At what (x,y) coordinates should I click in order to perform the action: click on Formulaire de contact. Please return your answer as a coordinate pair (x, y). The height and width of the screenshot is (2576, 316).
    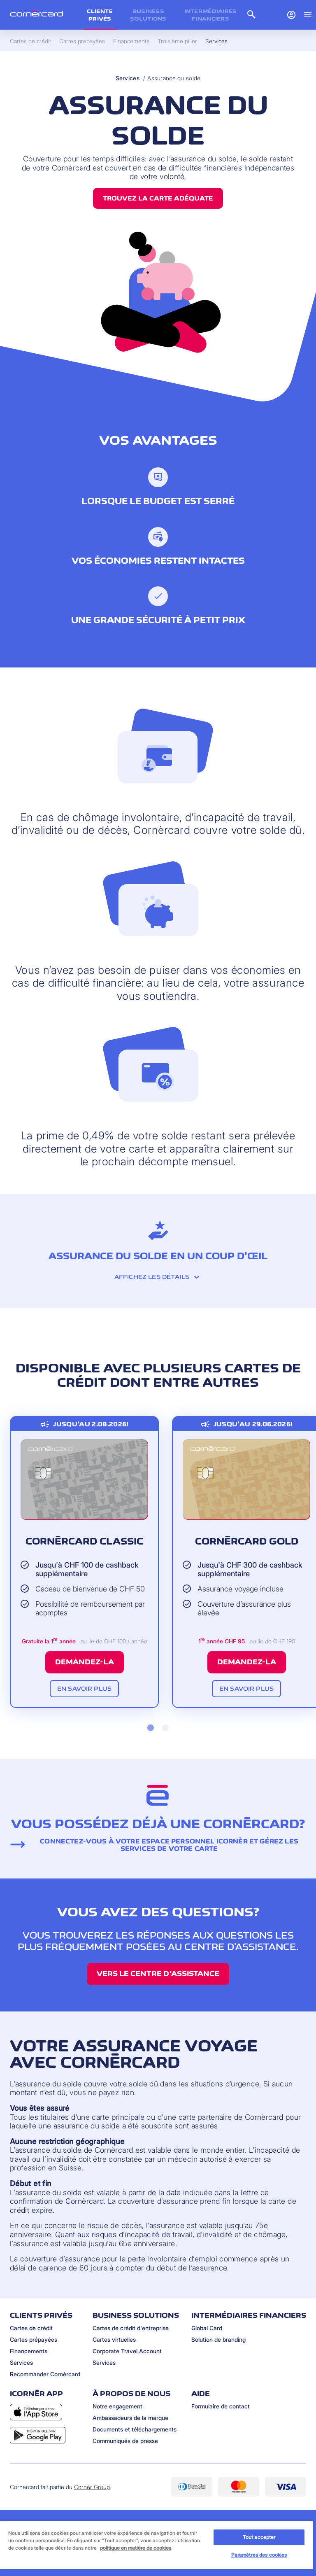
    Looking at the image, I should click on (220, 2406).